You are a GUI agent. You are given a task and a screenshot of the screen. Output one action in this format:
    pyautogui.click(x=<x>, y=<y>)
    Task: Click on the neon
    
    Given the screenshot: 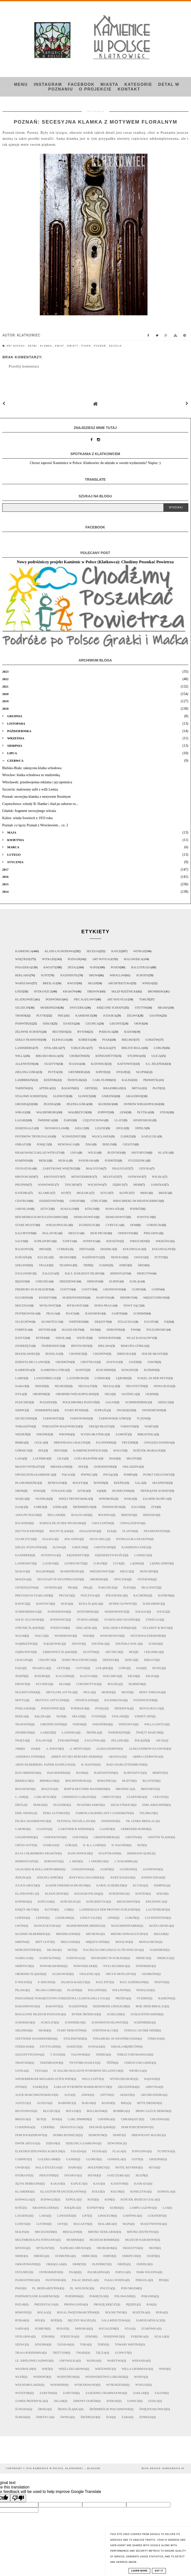 What is the action you would take?
    pyautogui.click(x=153, y=2248)
    